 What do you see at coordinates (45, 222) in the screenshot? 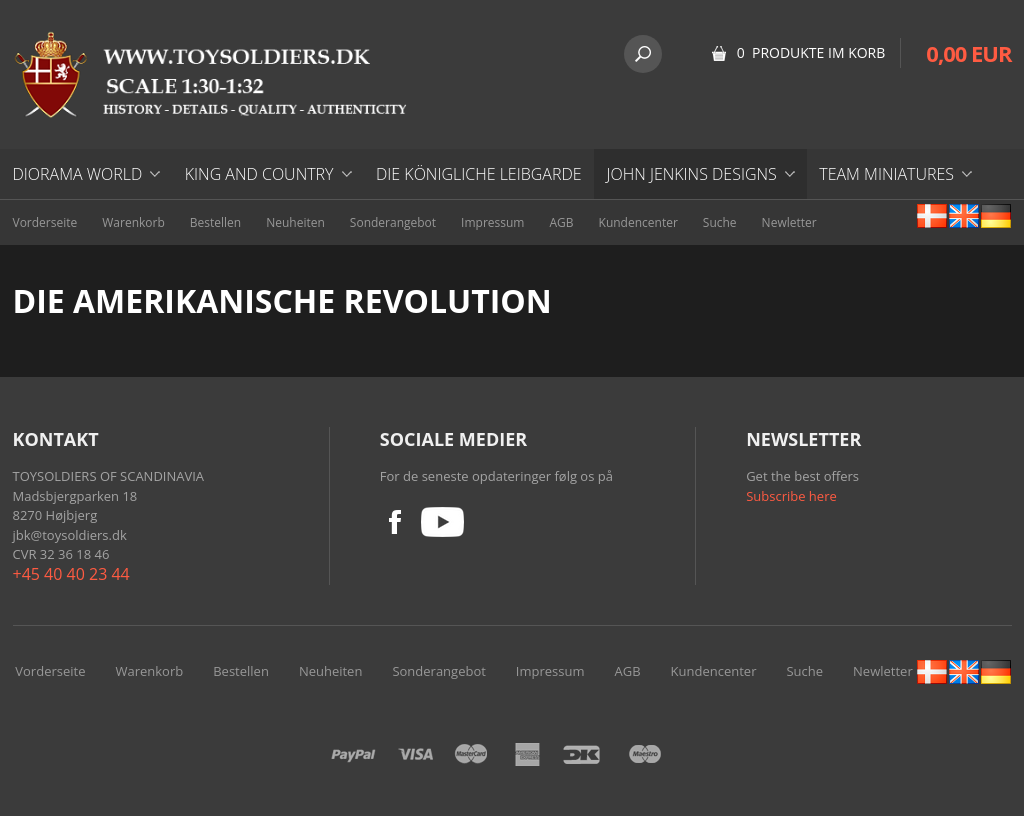
I see `Vorderseite` at bounding box center [45, 222].